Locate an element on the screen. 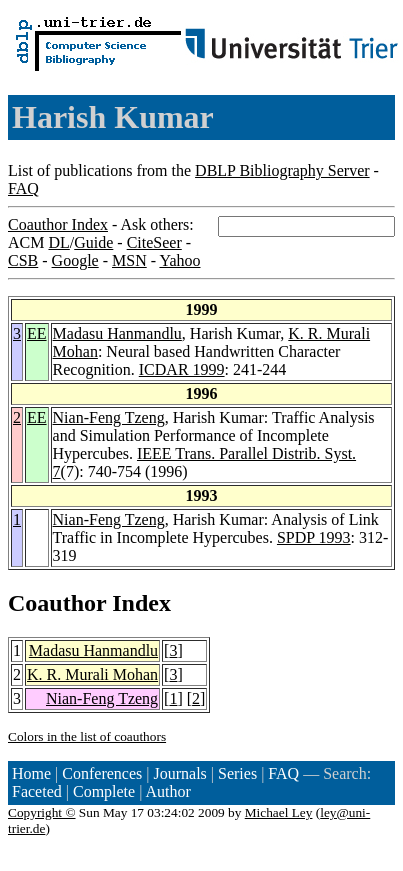 The image size is (403, 871). Home is located at coordinates (31, 773).